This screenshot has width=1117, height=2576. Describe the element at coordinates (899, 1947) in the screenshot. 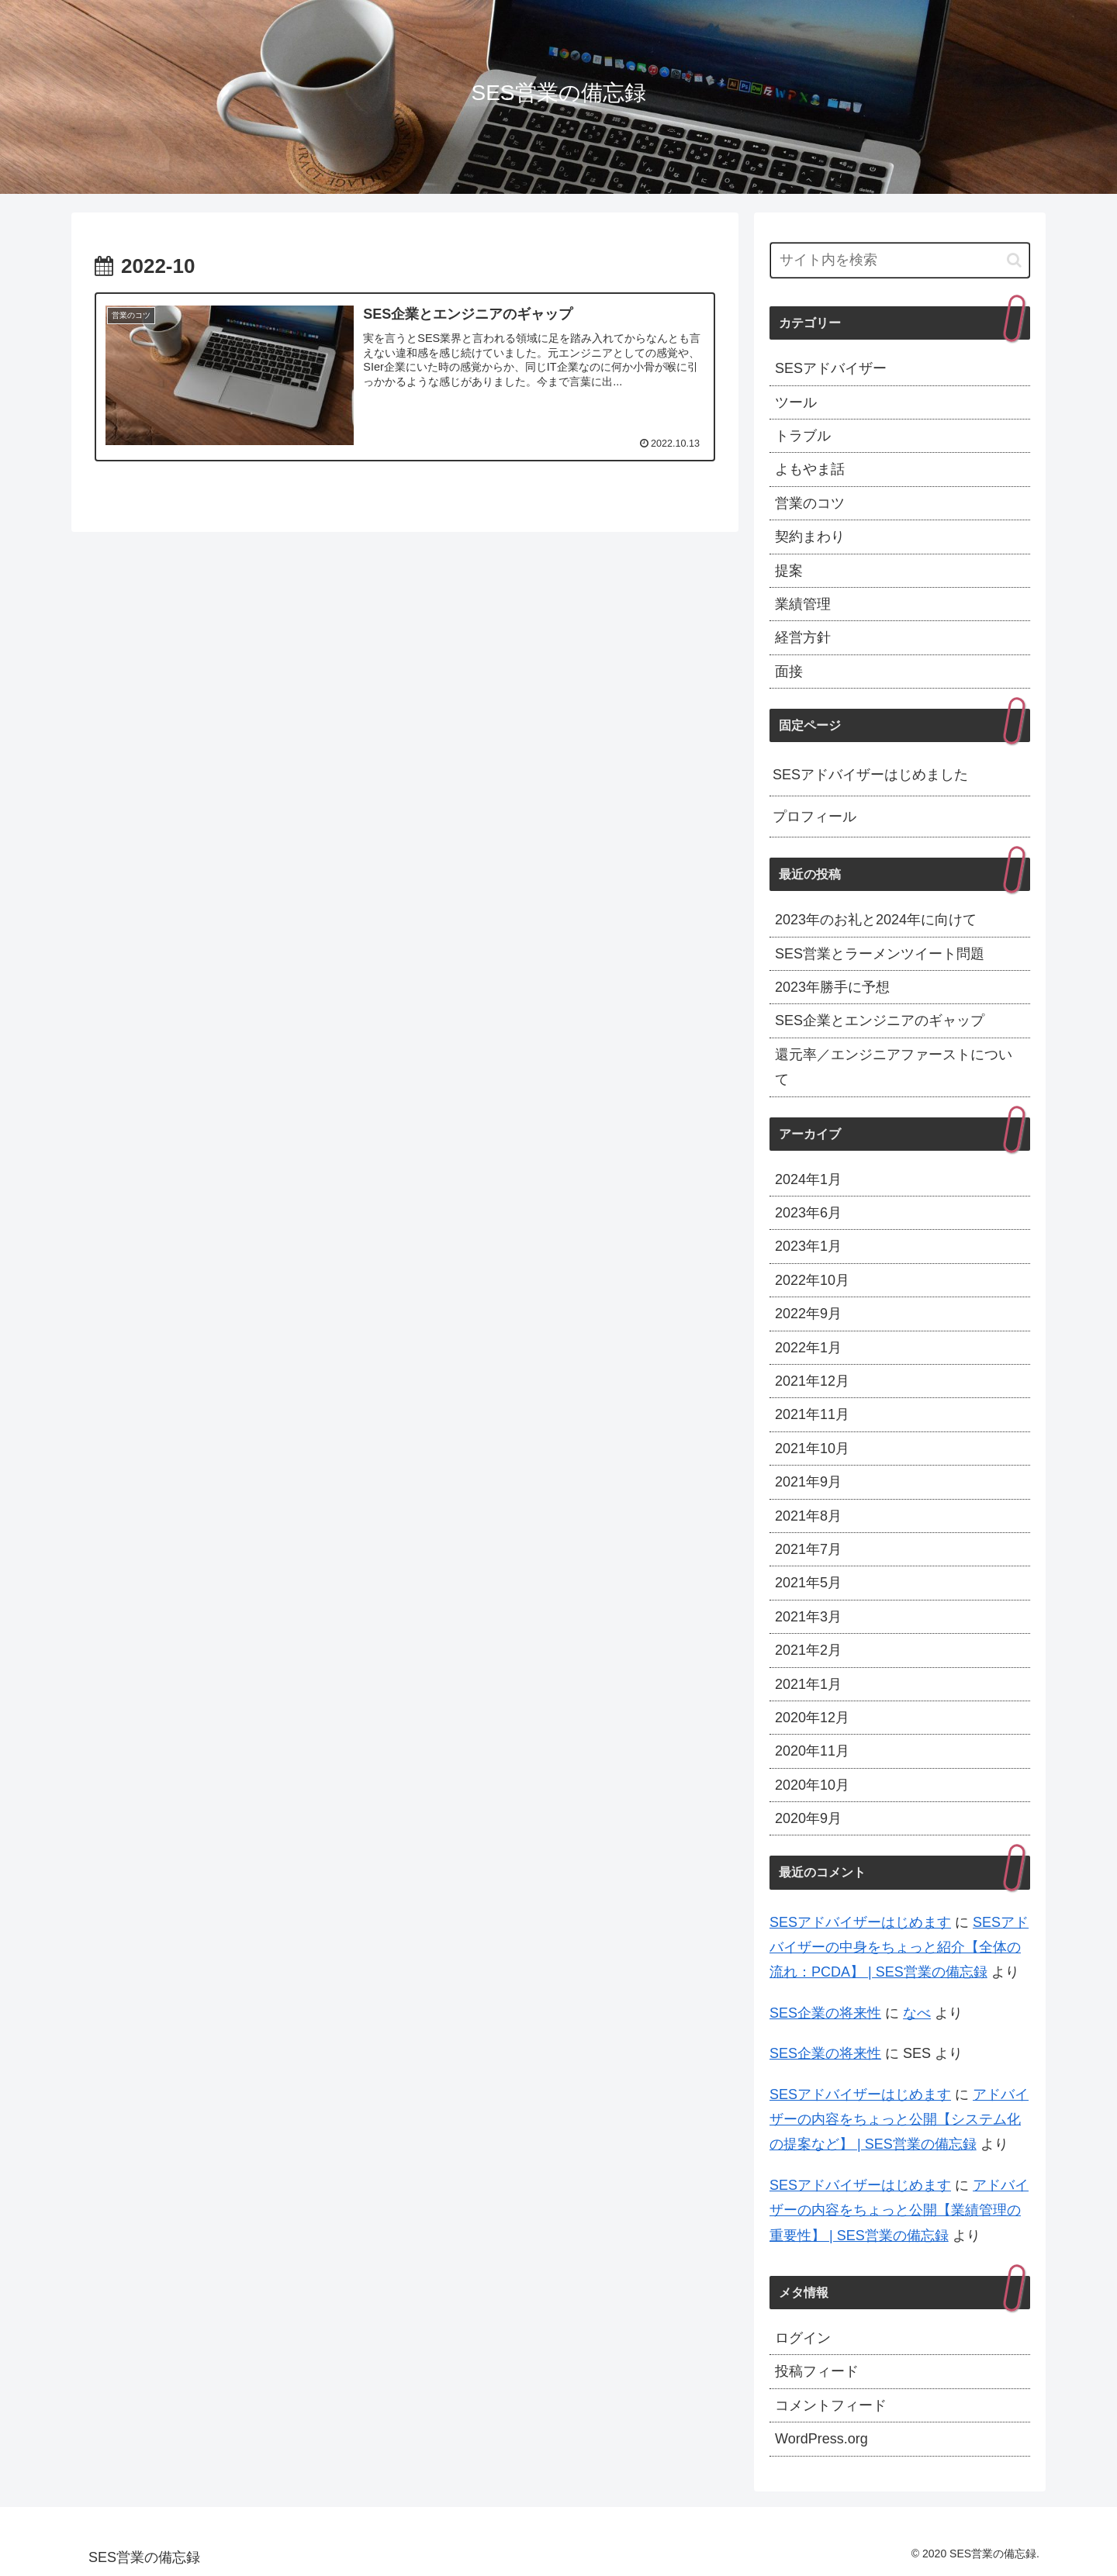

I see `SESアドバイザーの中身をちょっと紹介【全体の流れ：PCDA】 | SES営業の備忘録` at that location.